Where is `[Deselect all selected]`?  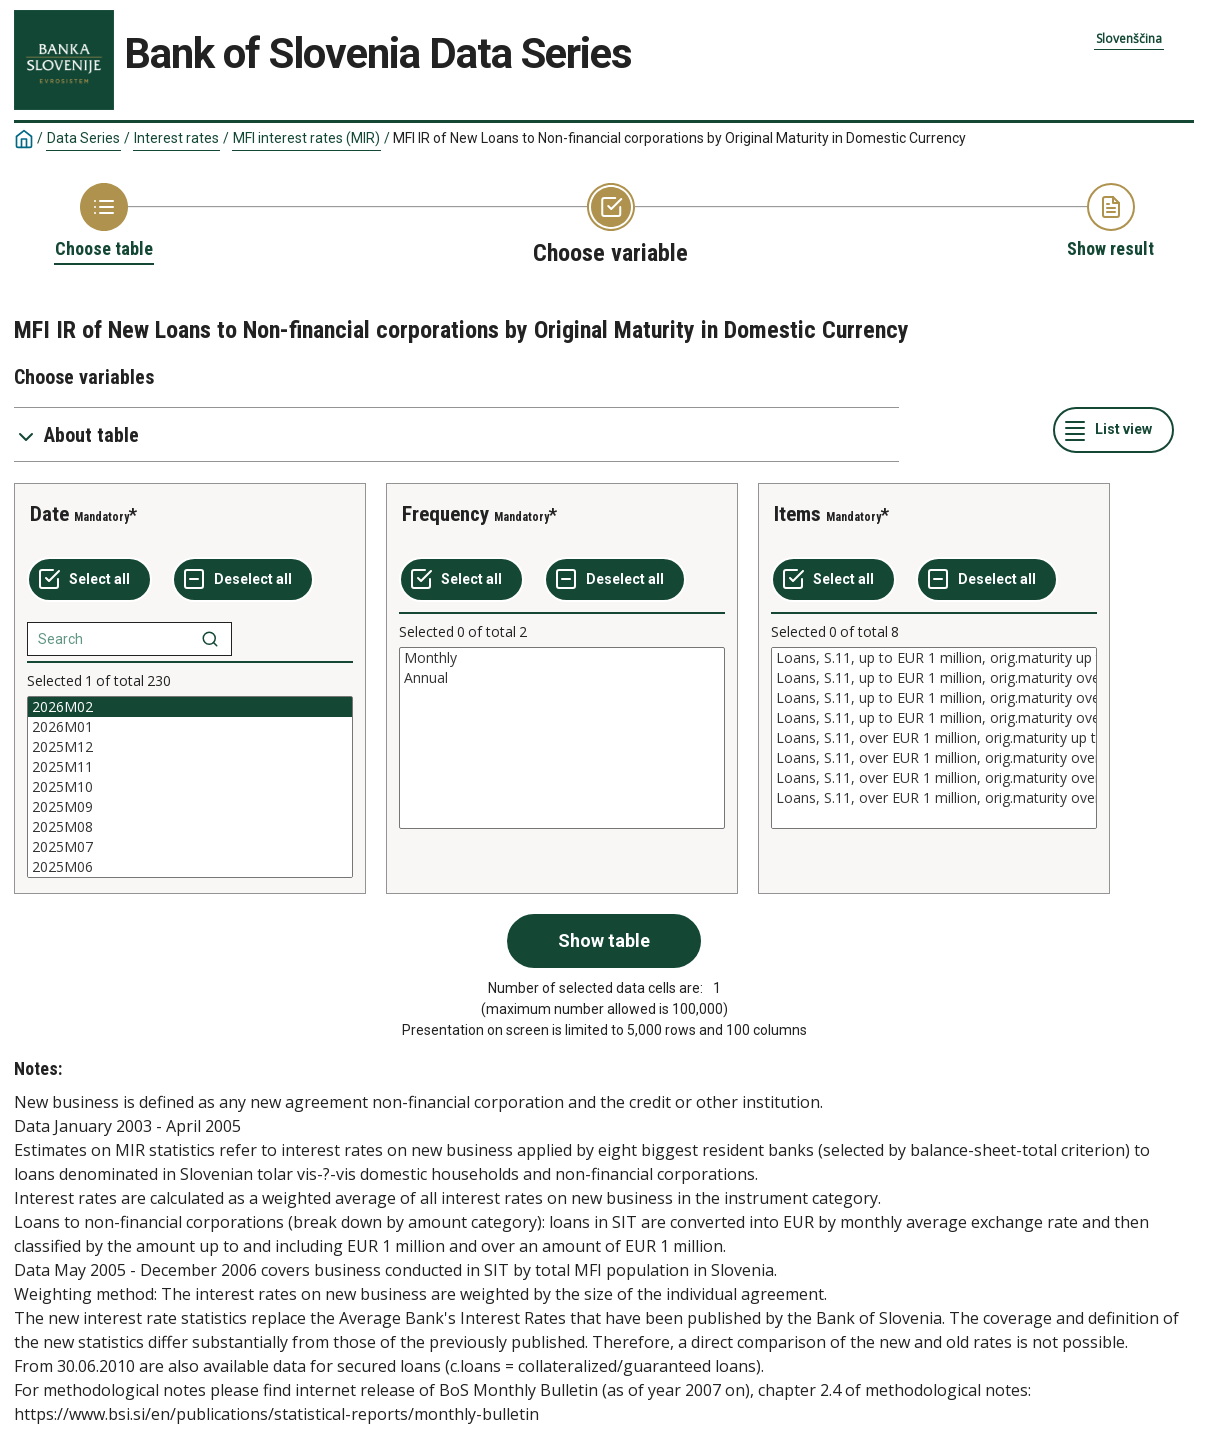
[Deselect all selected] is located at coordinates (243, 580).